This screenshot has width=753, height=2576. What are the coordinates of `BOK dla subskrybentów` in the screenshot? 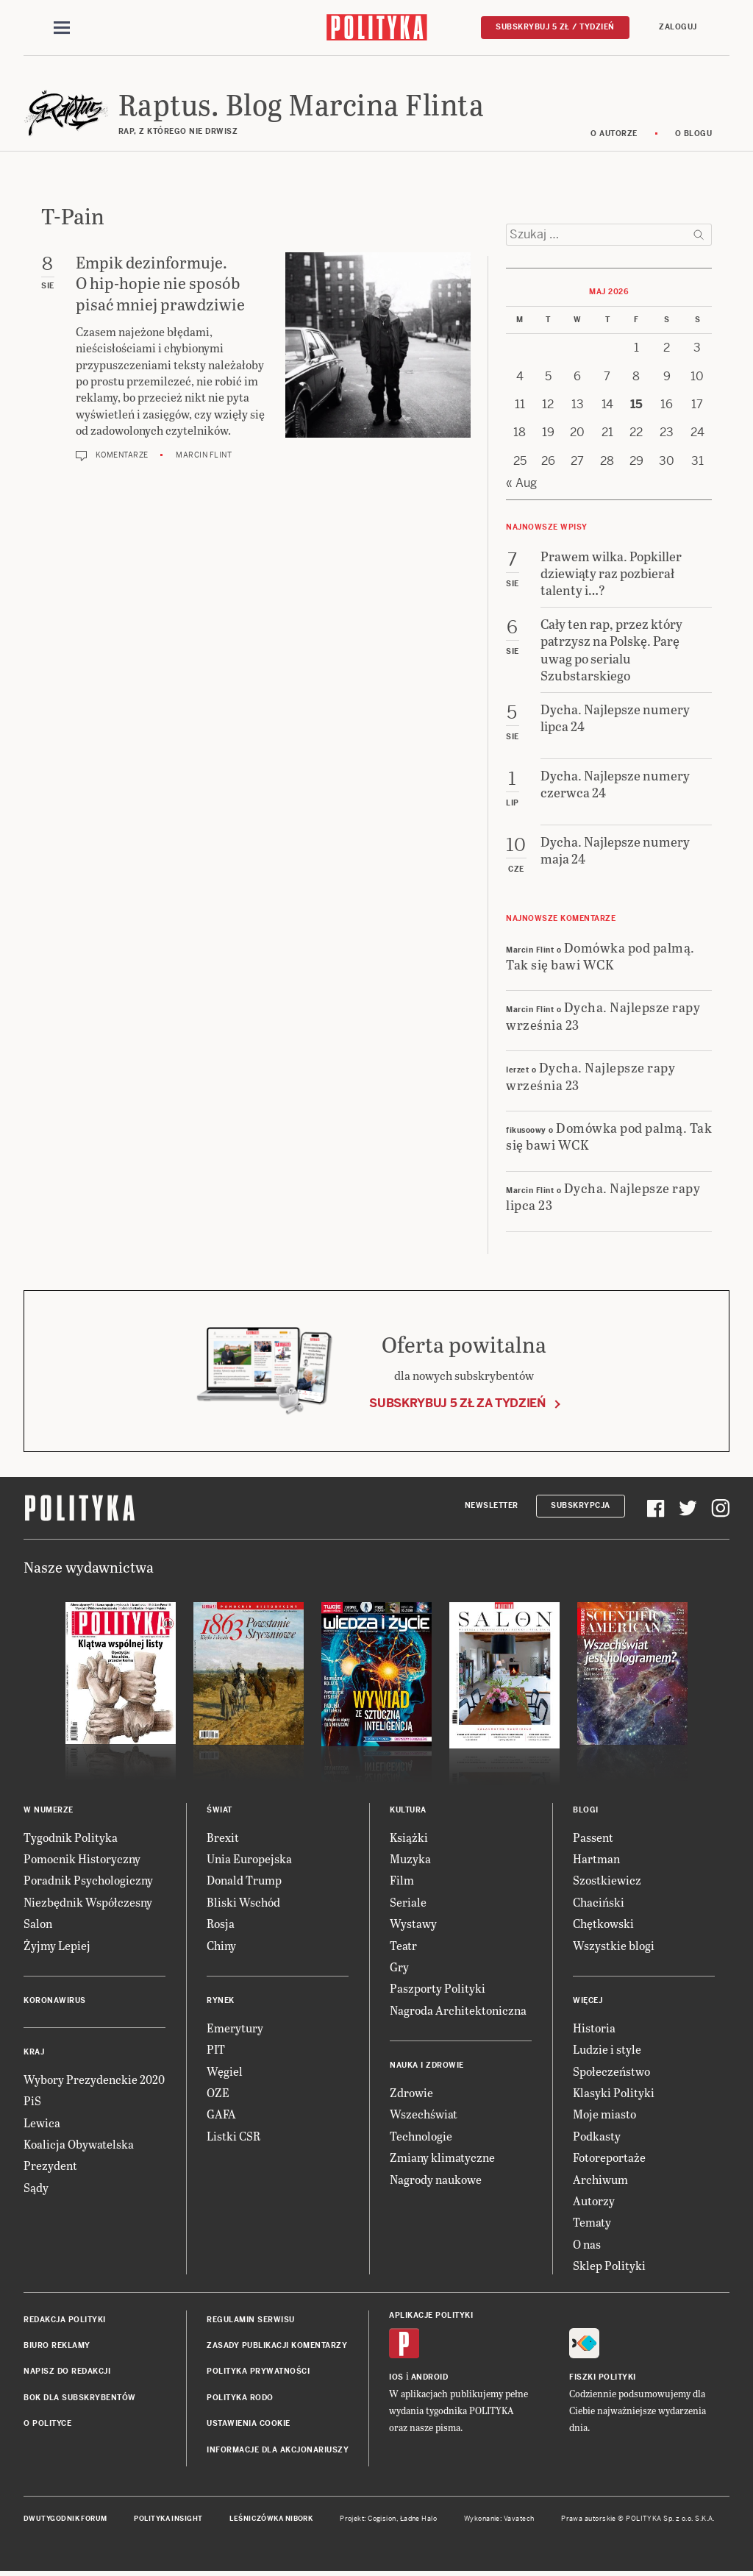 It's located at (80, 2398).